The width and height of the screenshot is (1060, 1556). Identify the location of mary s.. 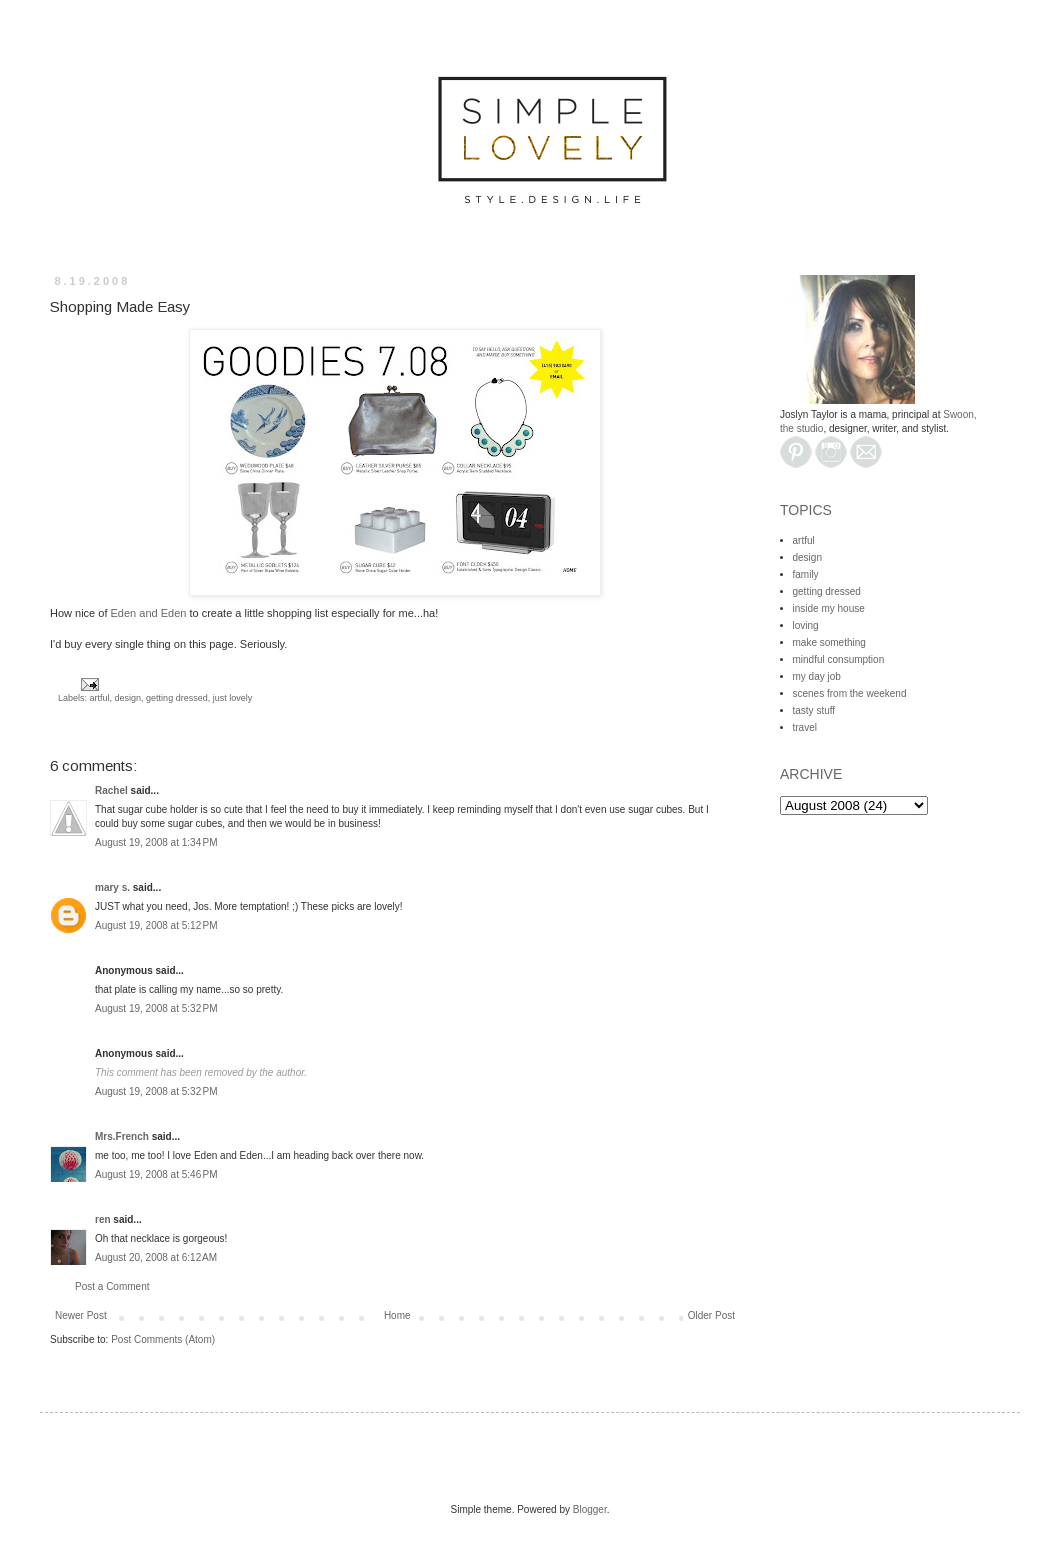
(112, 887).